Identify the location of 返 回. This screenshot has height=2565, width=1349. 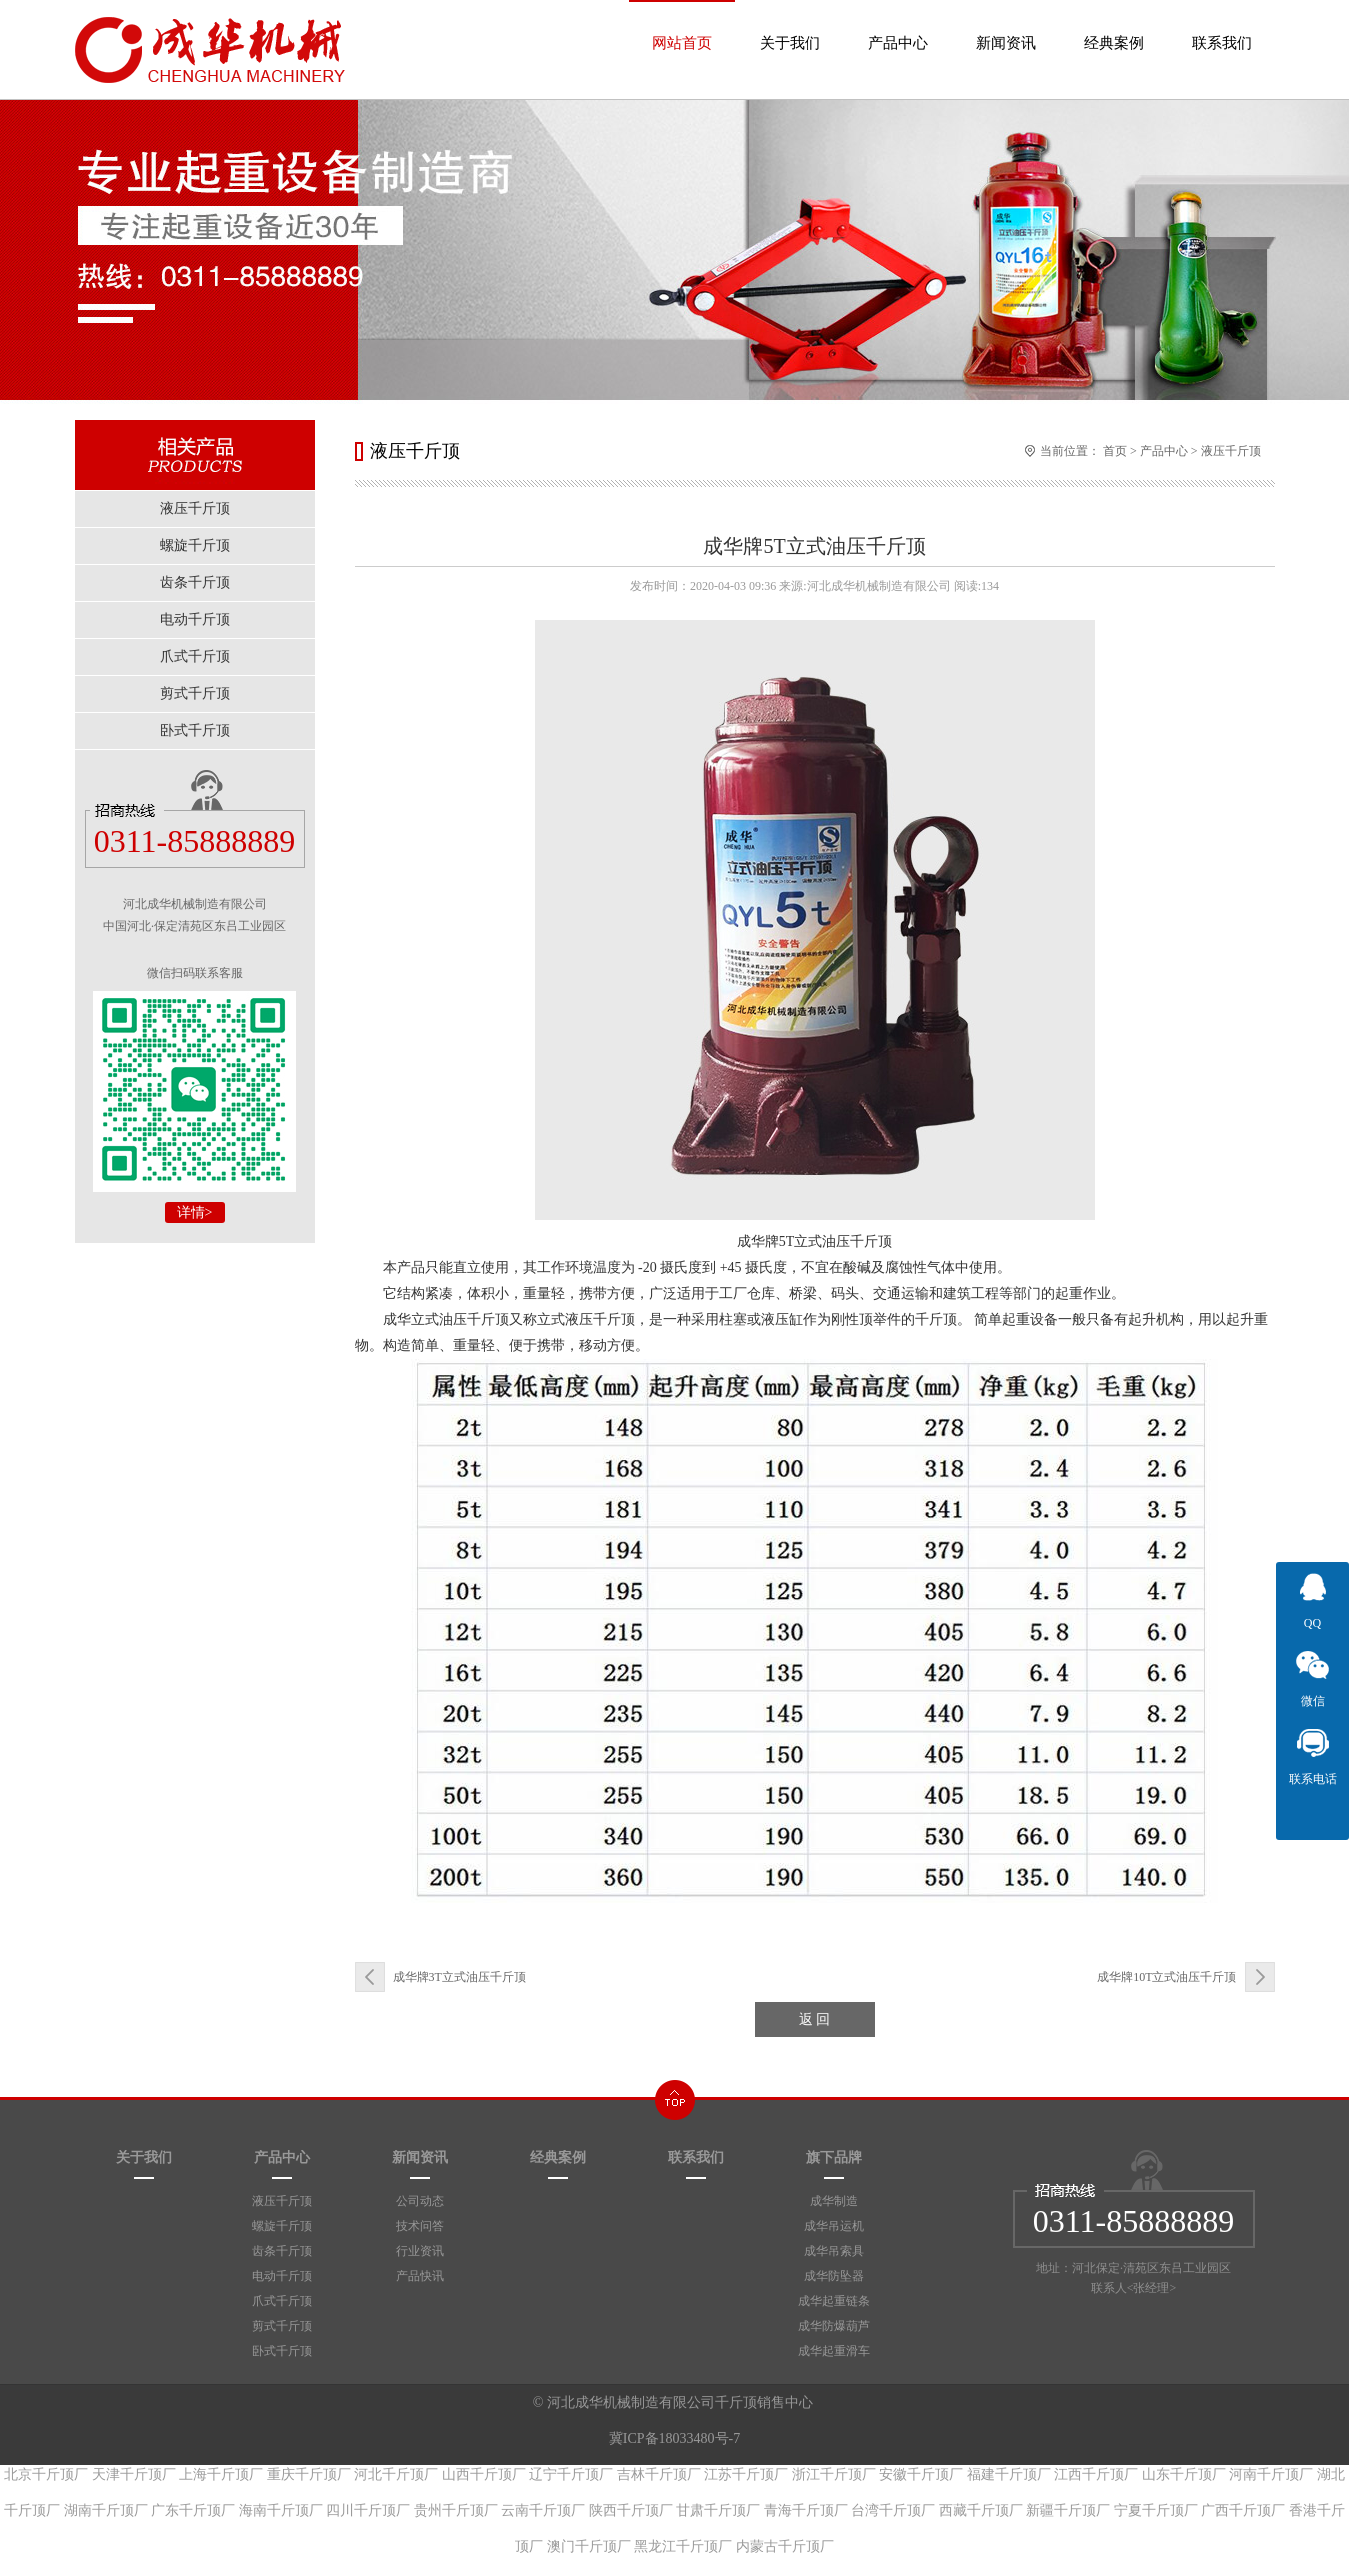
(815, 2019).